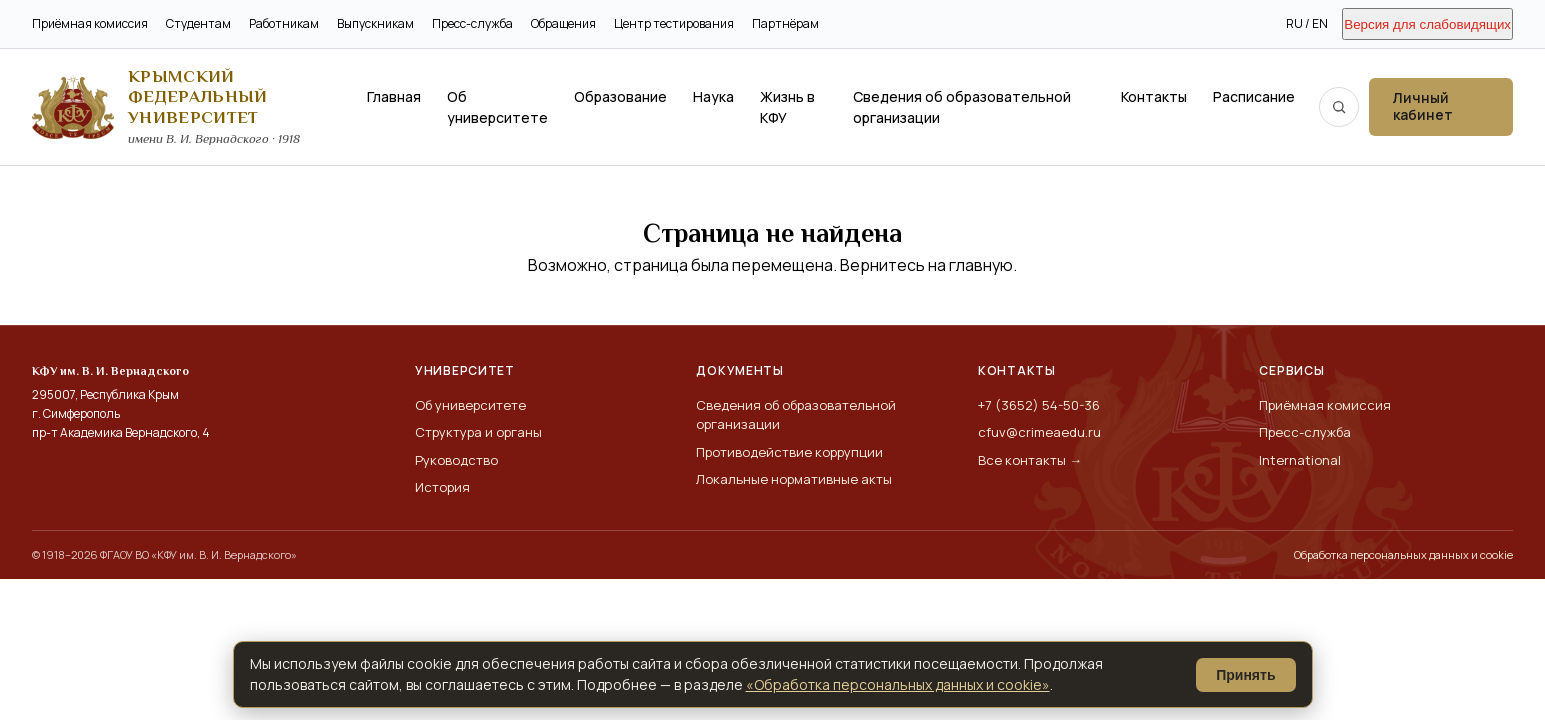 This screenshot has width=1545, height=720. Describe the element at coordinates (794, 479) in the screenshot. I see `Локальные нормативные акты` at that location.